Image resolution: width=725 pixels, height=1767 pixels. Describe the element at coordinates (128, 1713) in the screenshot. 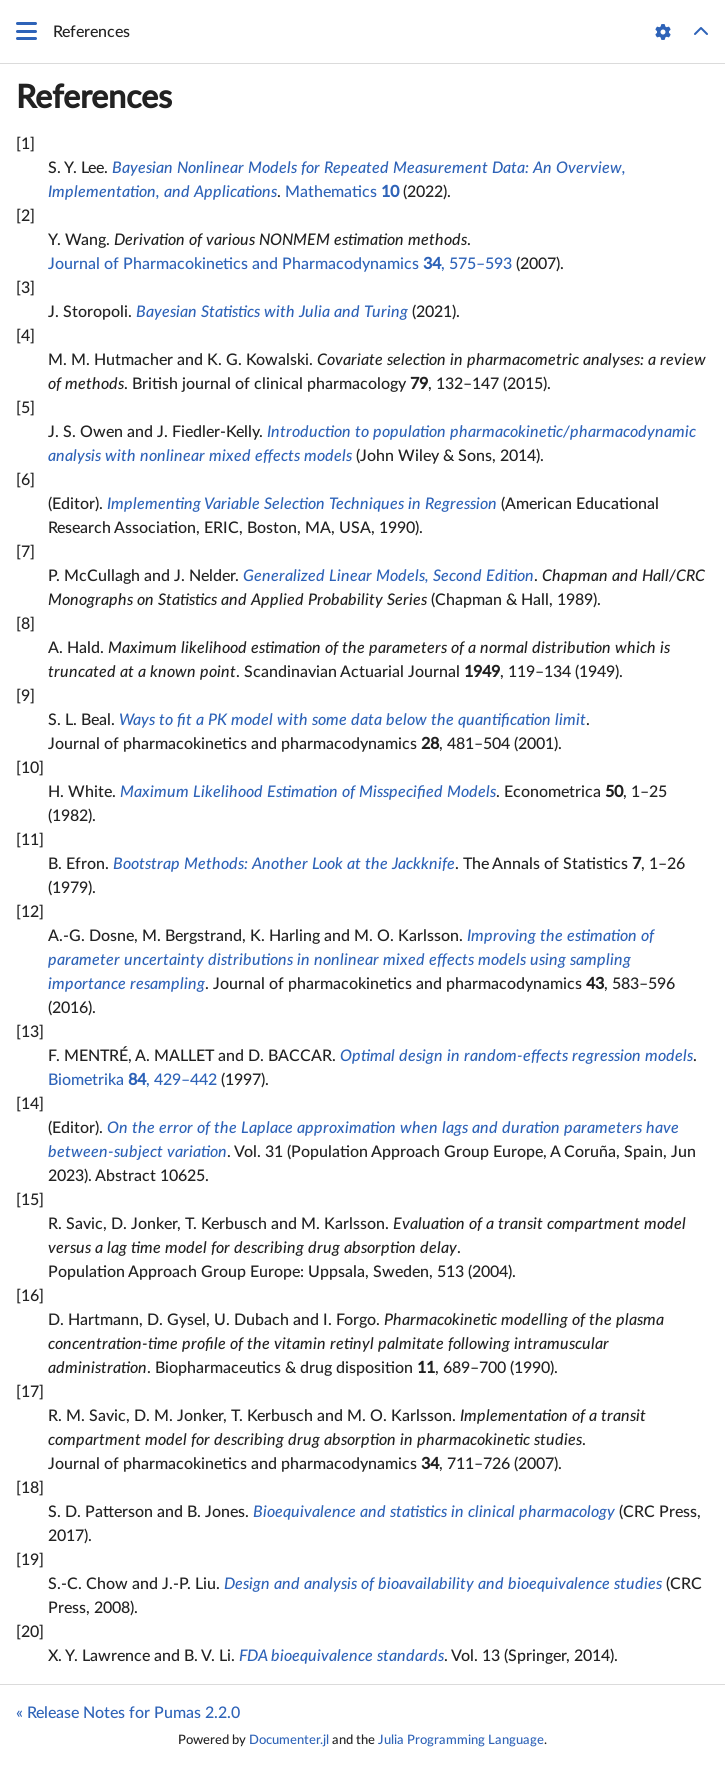

I see `« Release Notes for Pumas 2.2.0` at that location.